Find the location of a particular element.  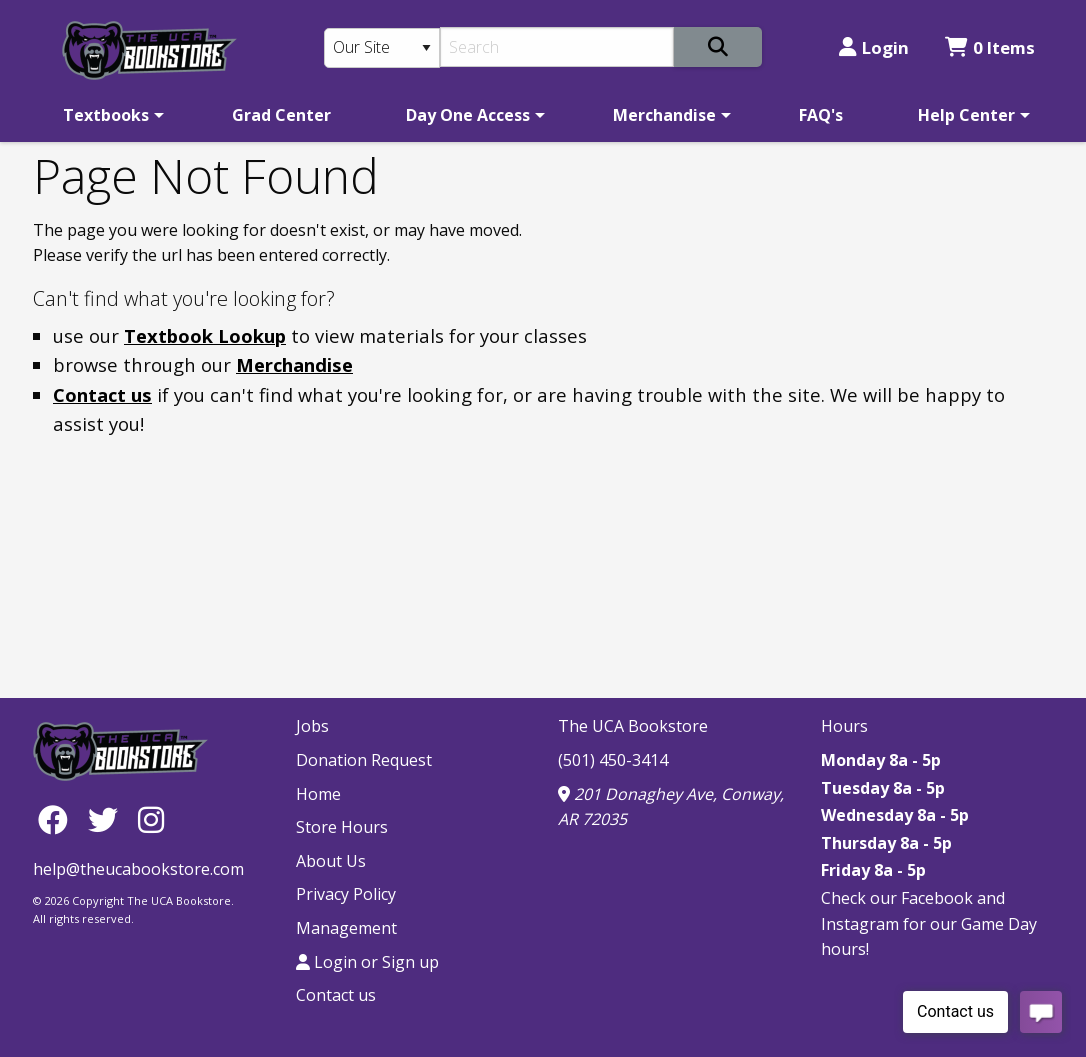

Textbooks is located at coordinates (106, 115).